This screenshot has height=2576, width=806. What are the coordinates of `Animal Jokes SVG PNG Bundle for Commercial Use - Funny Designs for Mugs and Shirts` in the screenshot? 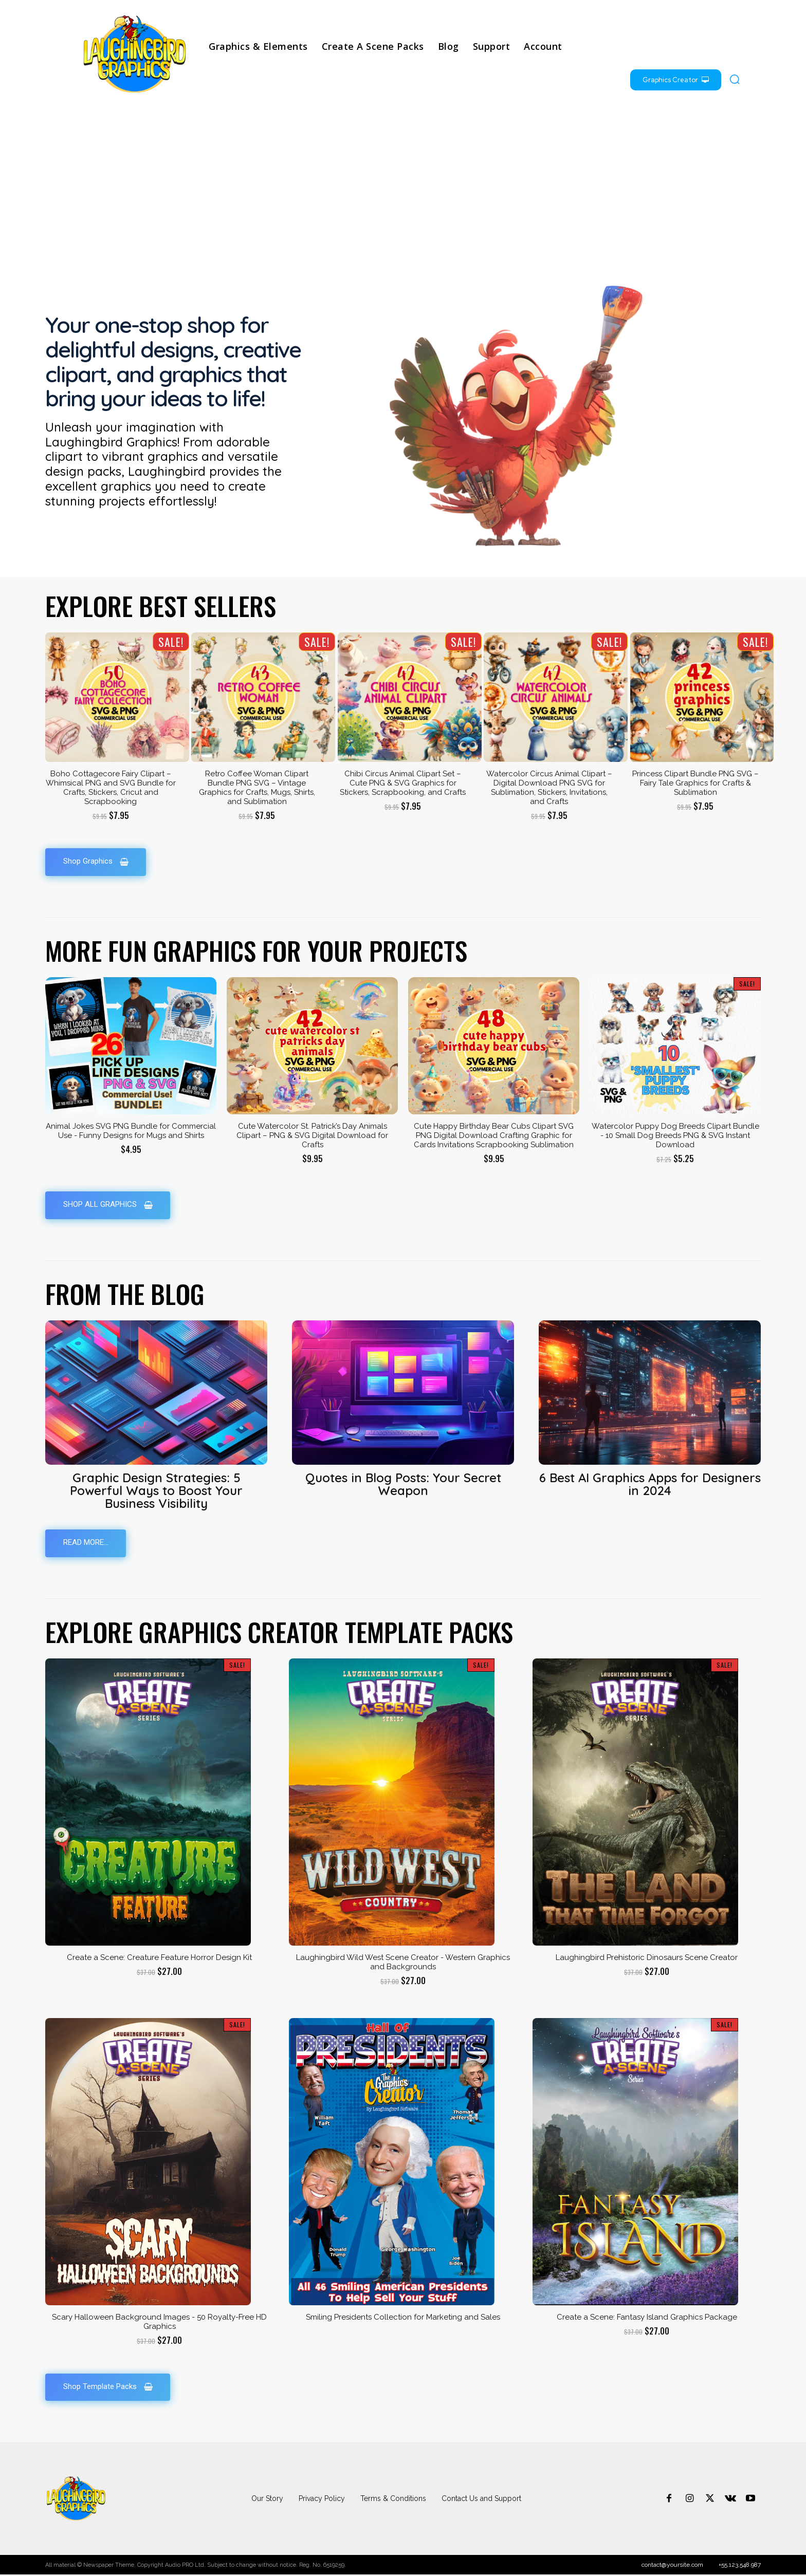 It's located at (131, 1131).